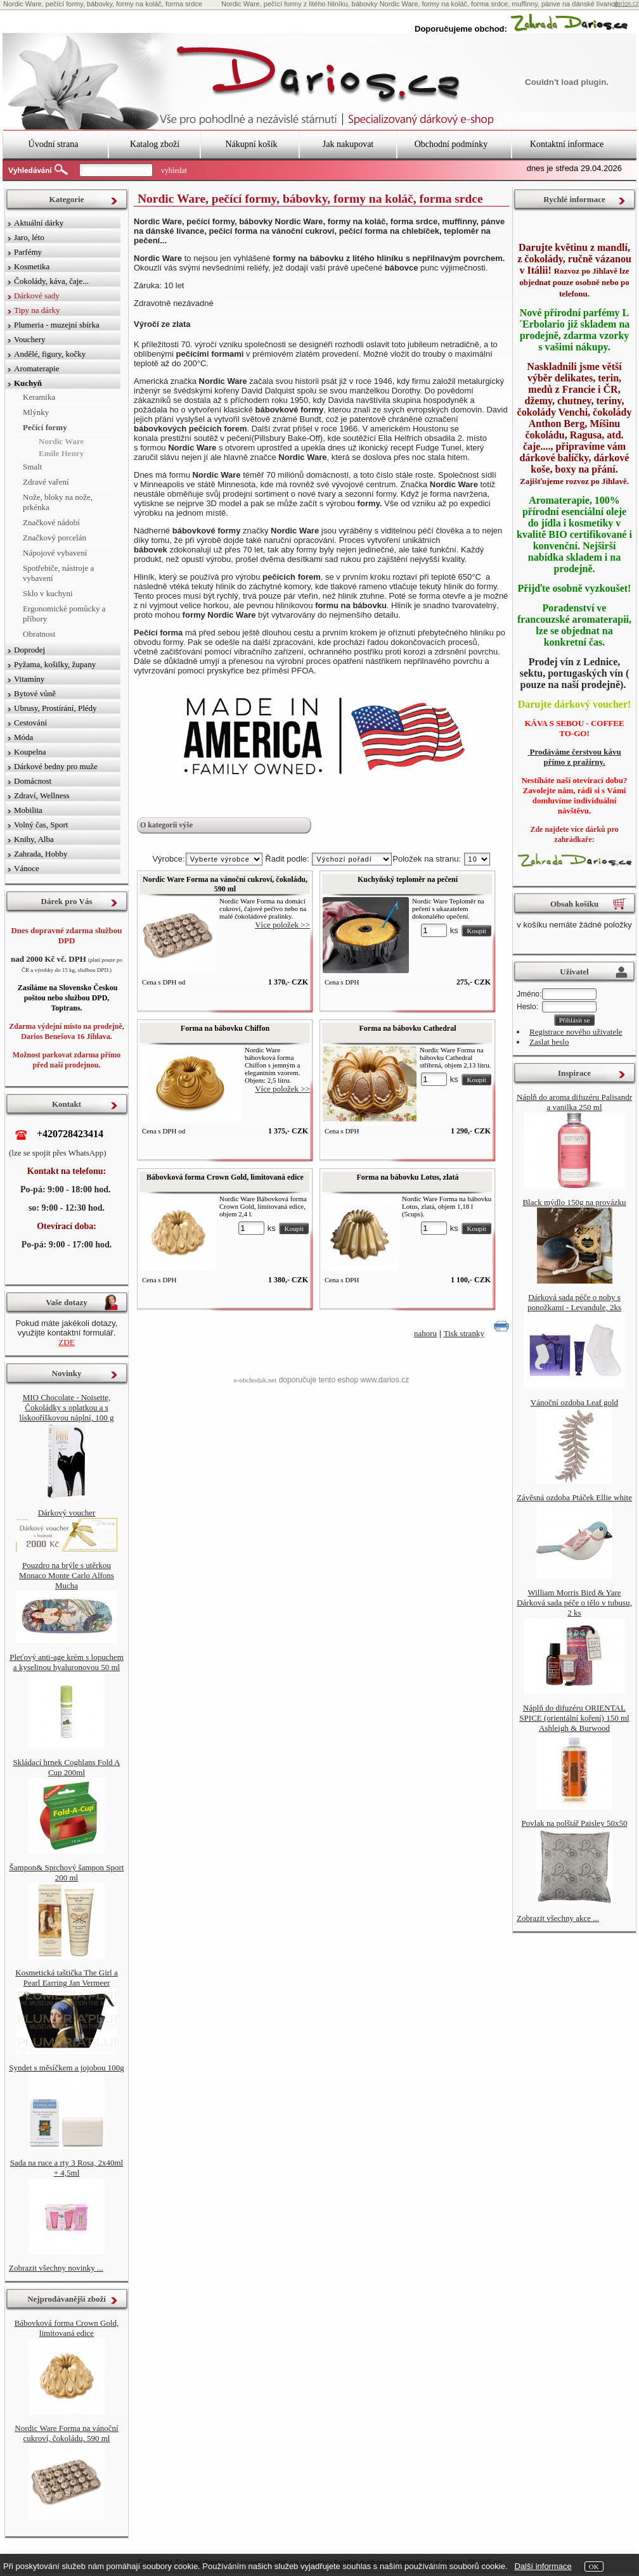 The width and height of the screenshot is (639, 2576). What do you see at coordinates (67, 1512) in the screenshot?
I see `Dárkový voucher` at bounding box center [67, 1512].